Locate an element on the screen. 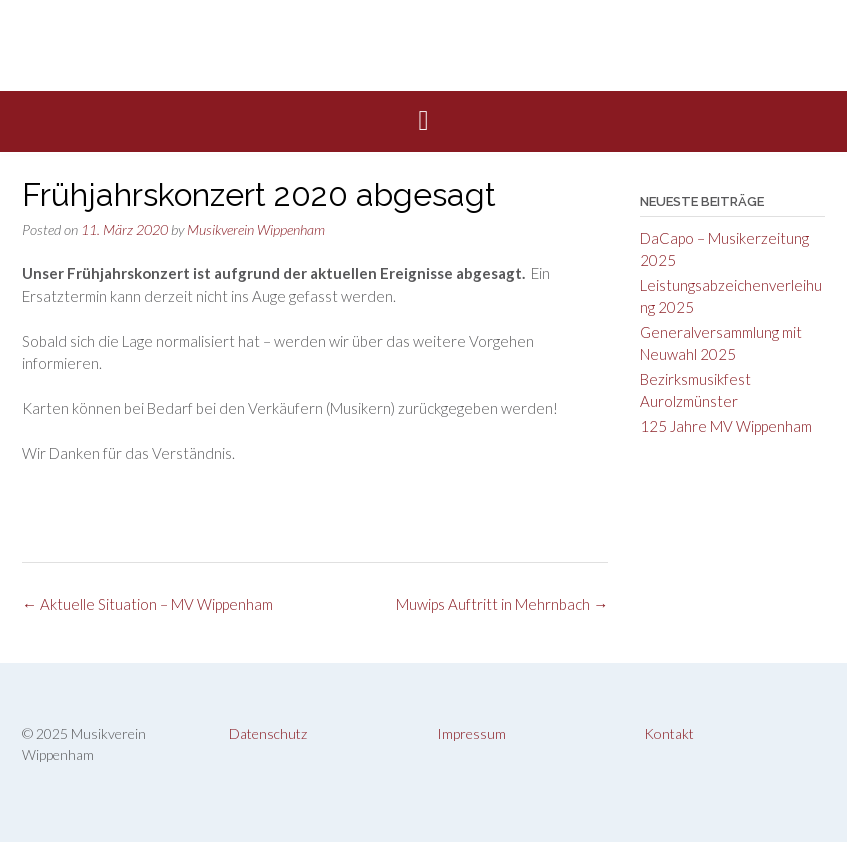 This screenshot has width=847, height=842. Impressum is located at coordinates (471, 733).